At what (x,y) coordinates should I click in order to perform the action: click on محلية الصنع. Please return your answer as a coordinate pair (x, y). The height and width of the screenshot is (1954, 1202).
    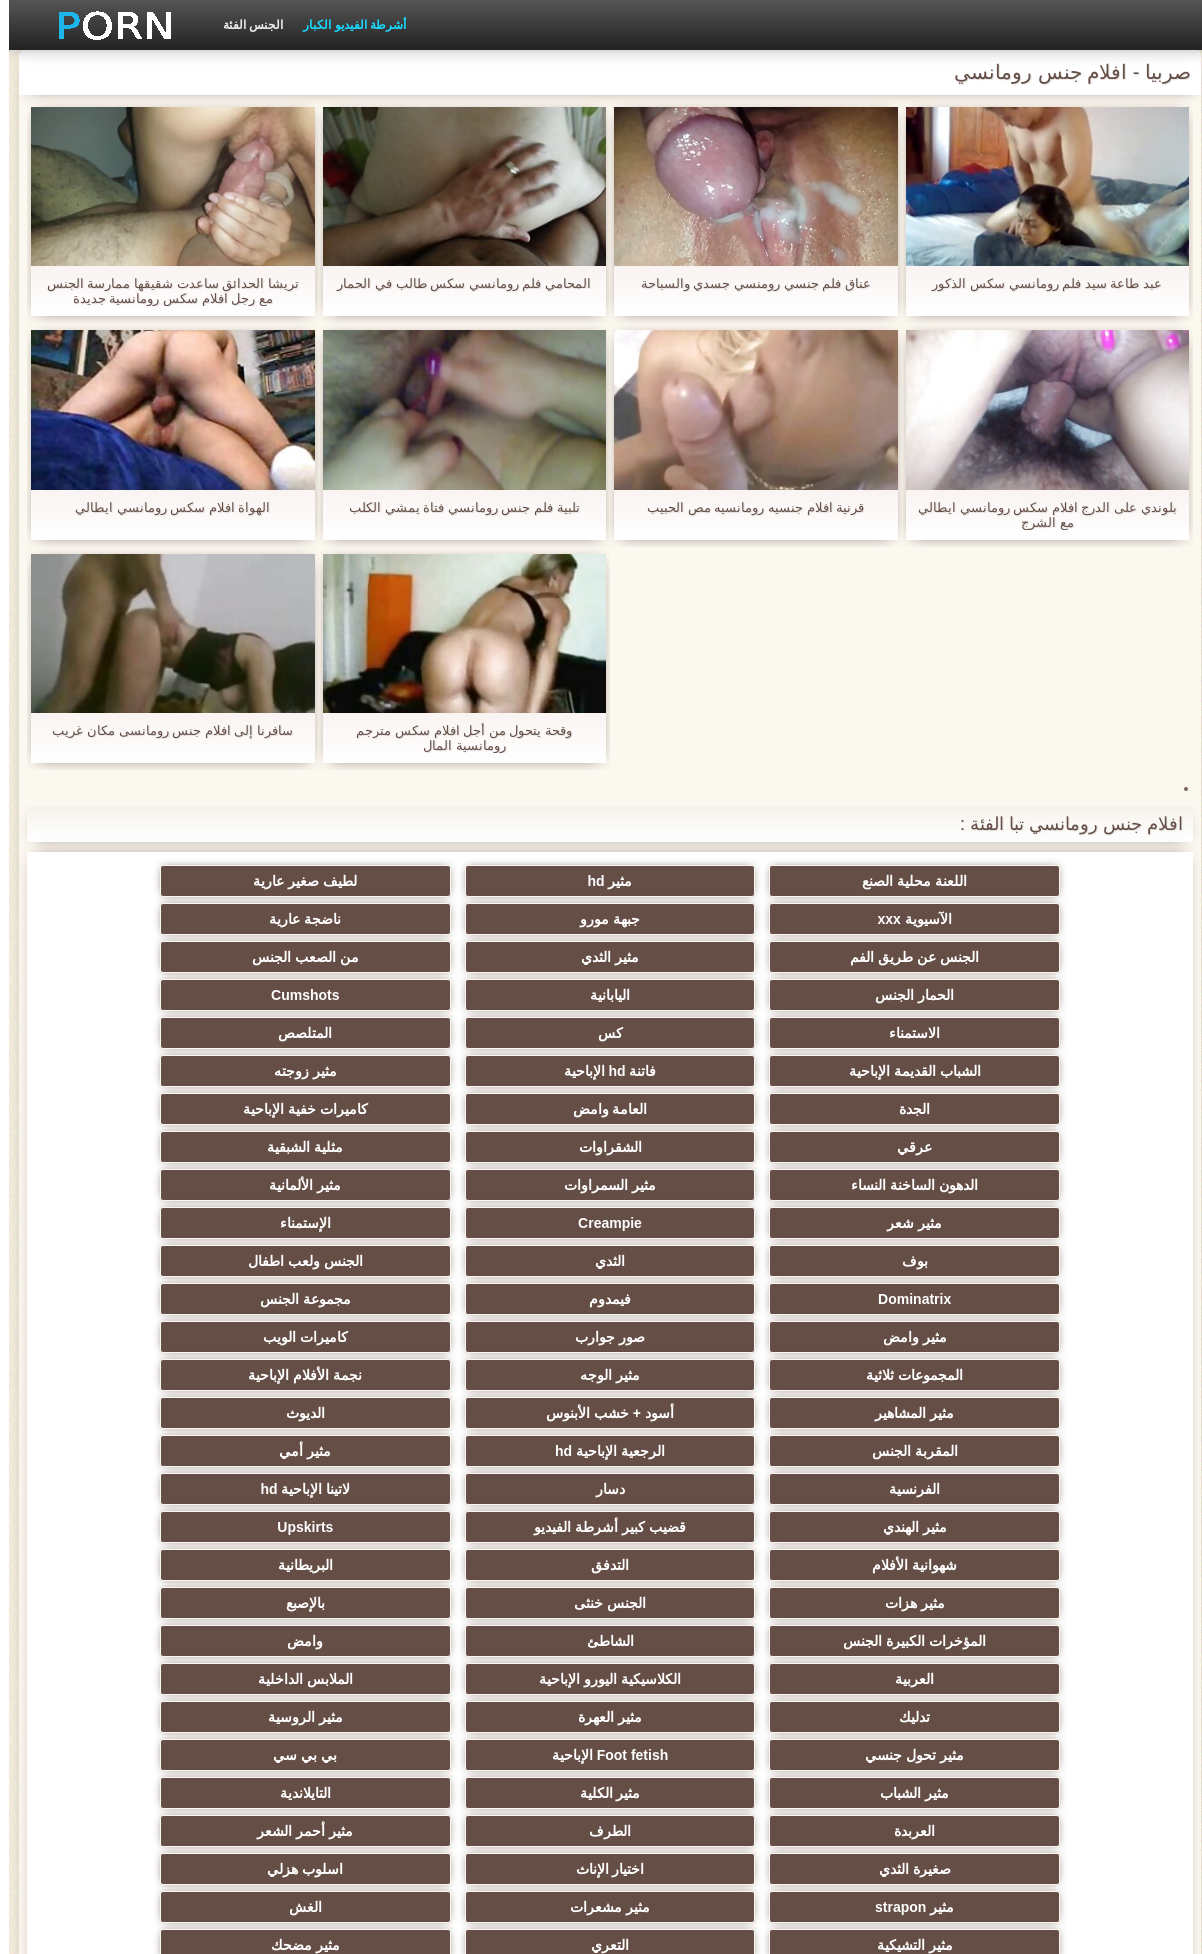
    Looking at the image, I should click on (601, 1717).